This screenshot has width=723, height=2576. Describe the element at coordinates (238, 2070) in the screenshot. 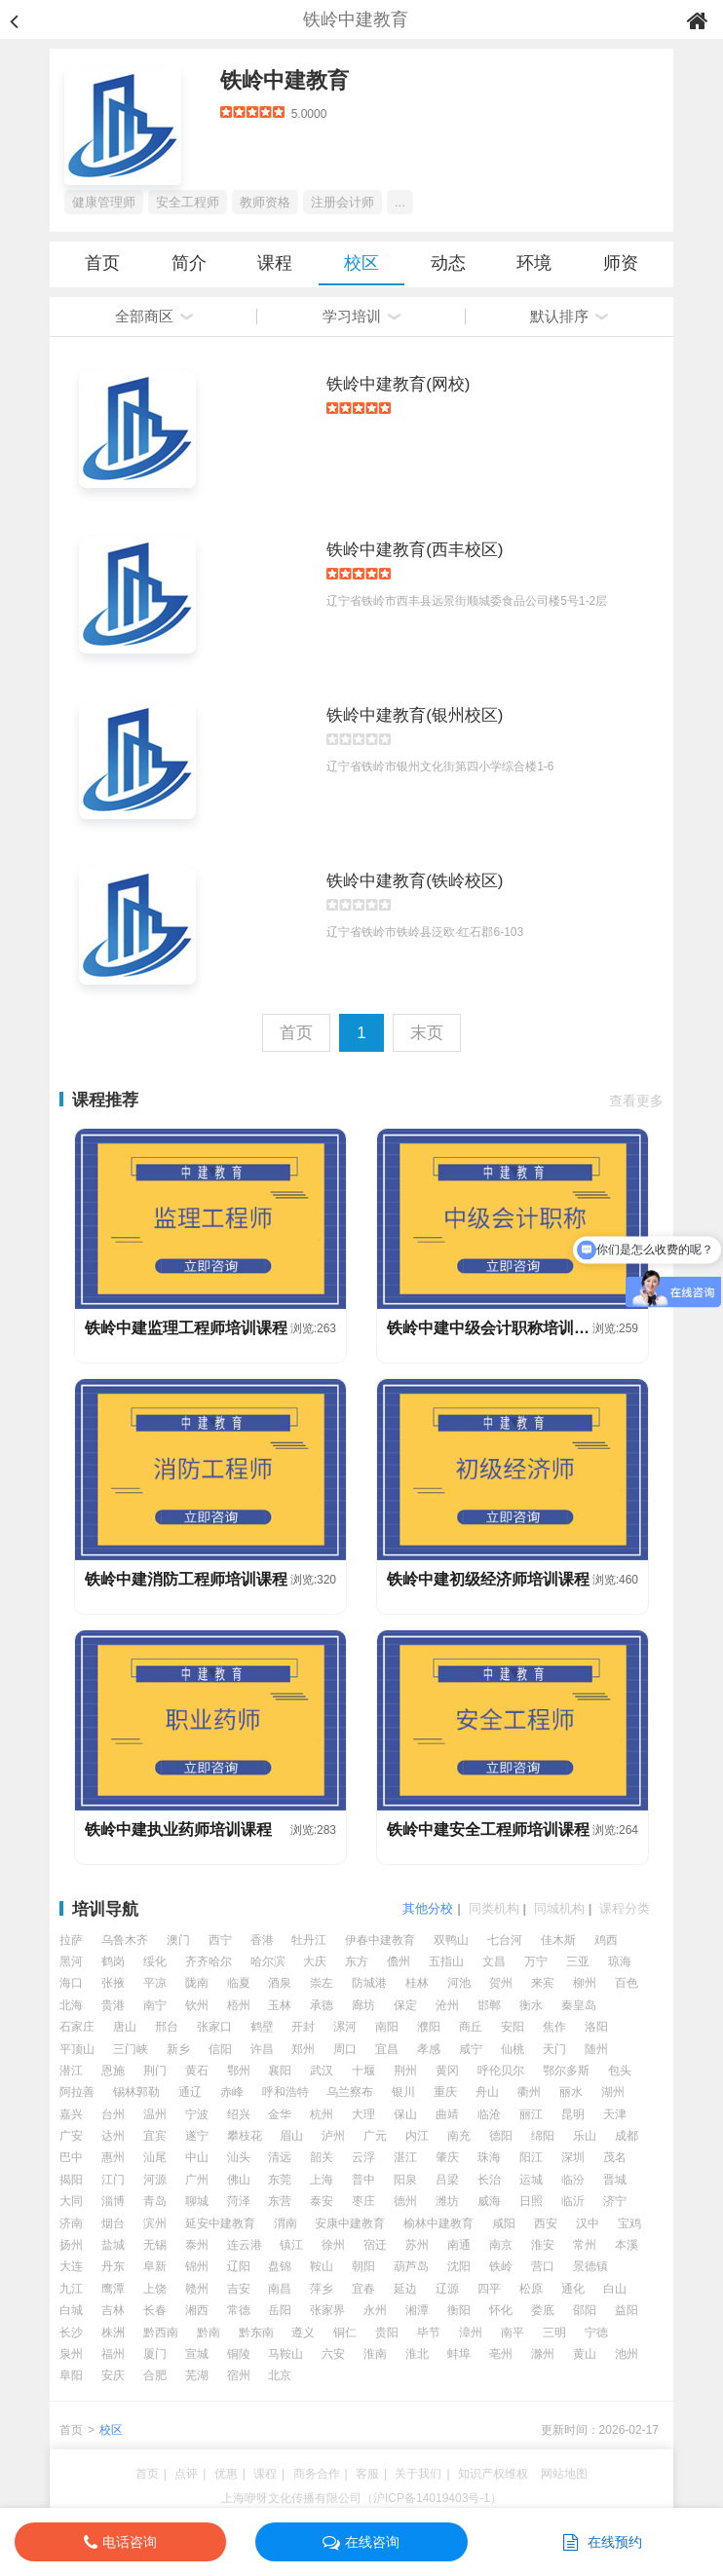

I see `鄂州` at that location.